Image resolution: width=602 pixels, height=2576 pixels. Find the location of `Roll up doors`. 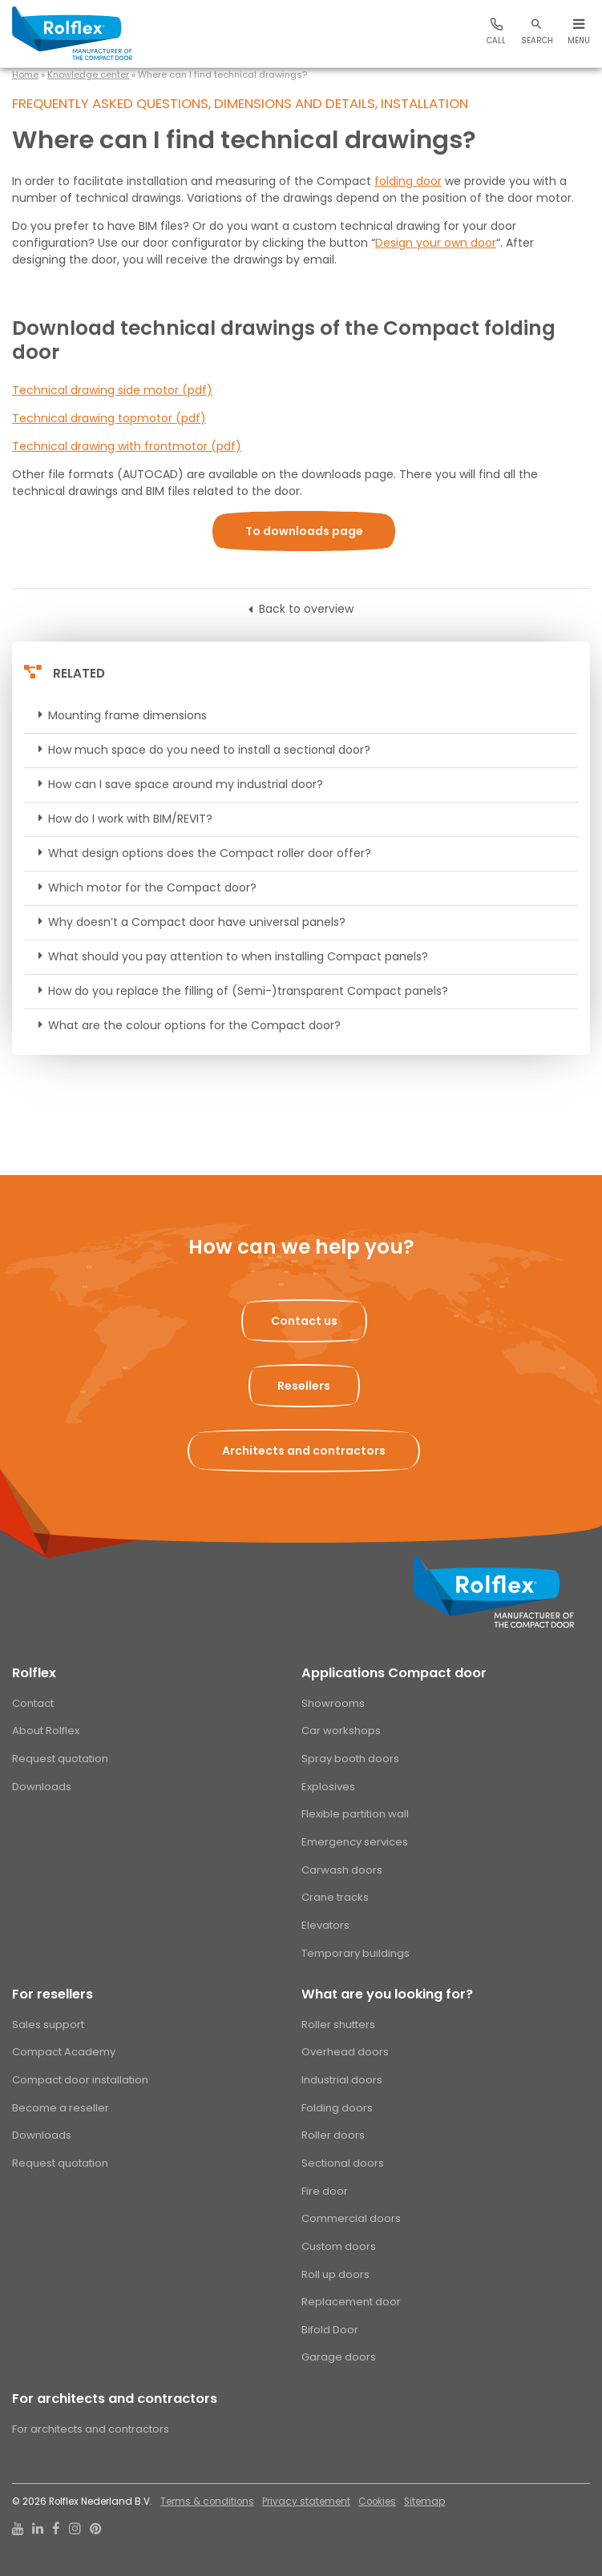

Roll up doors is located at coordinates (335, 2274).